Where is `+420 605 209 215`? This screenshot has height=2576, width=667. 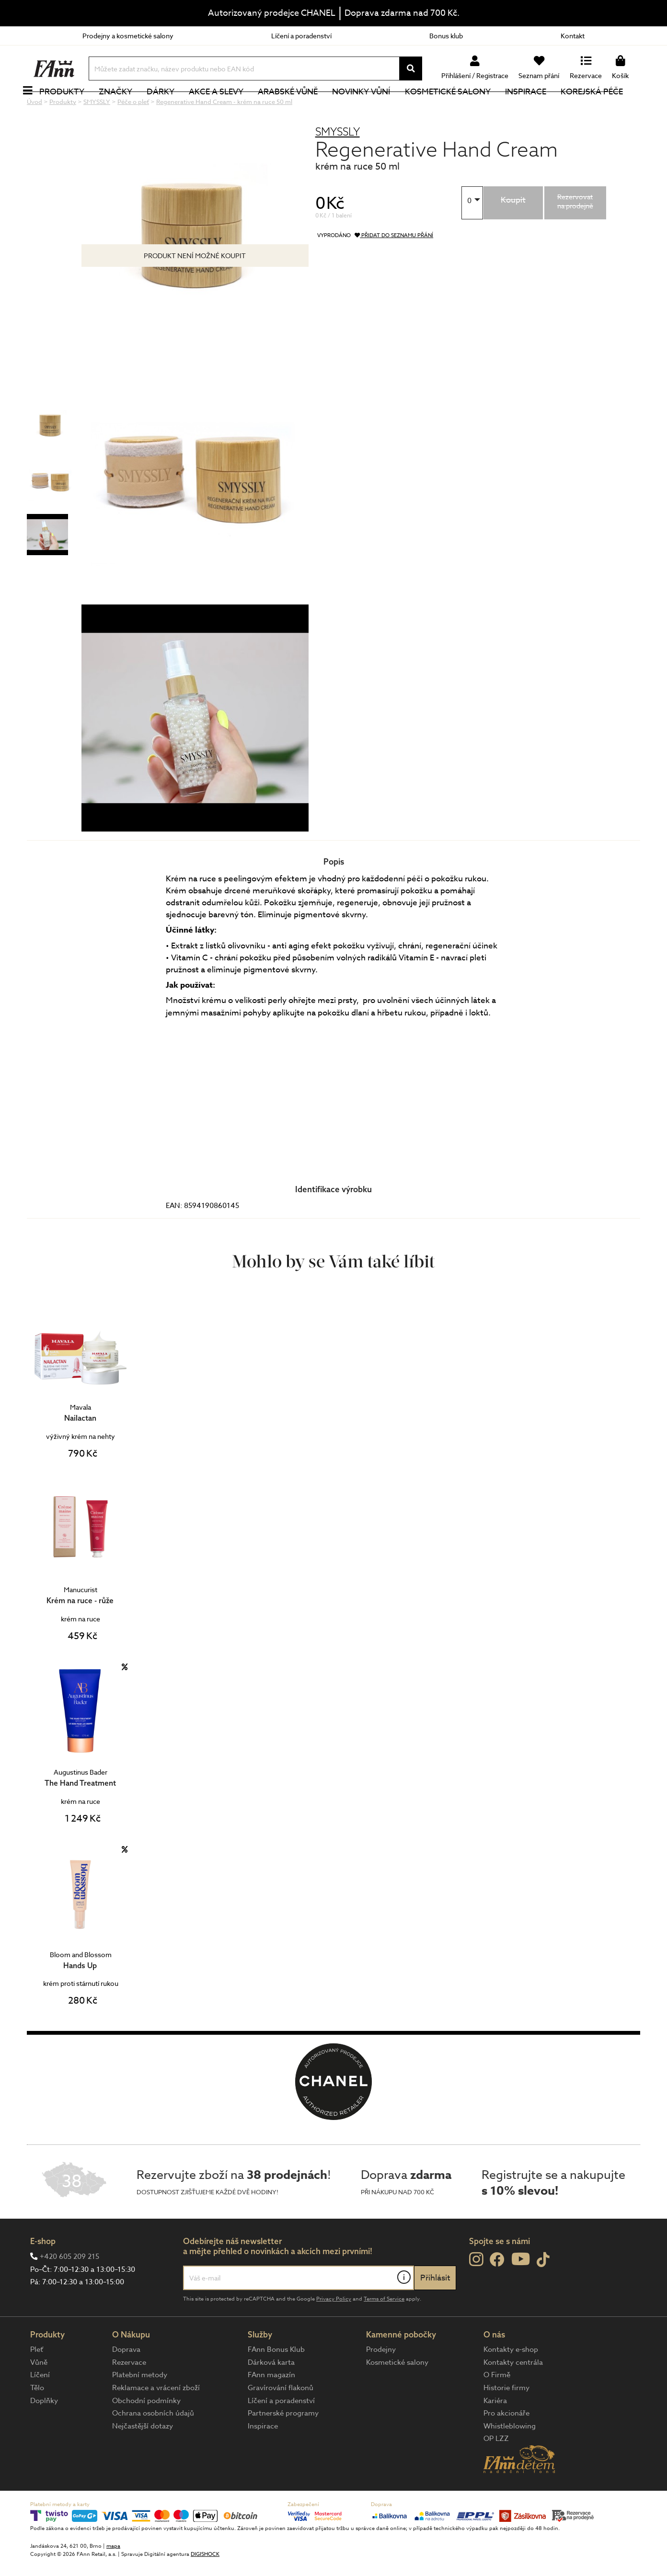
+420 605 209 215 is located at coordinates (69, 2288).